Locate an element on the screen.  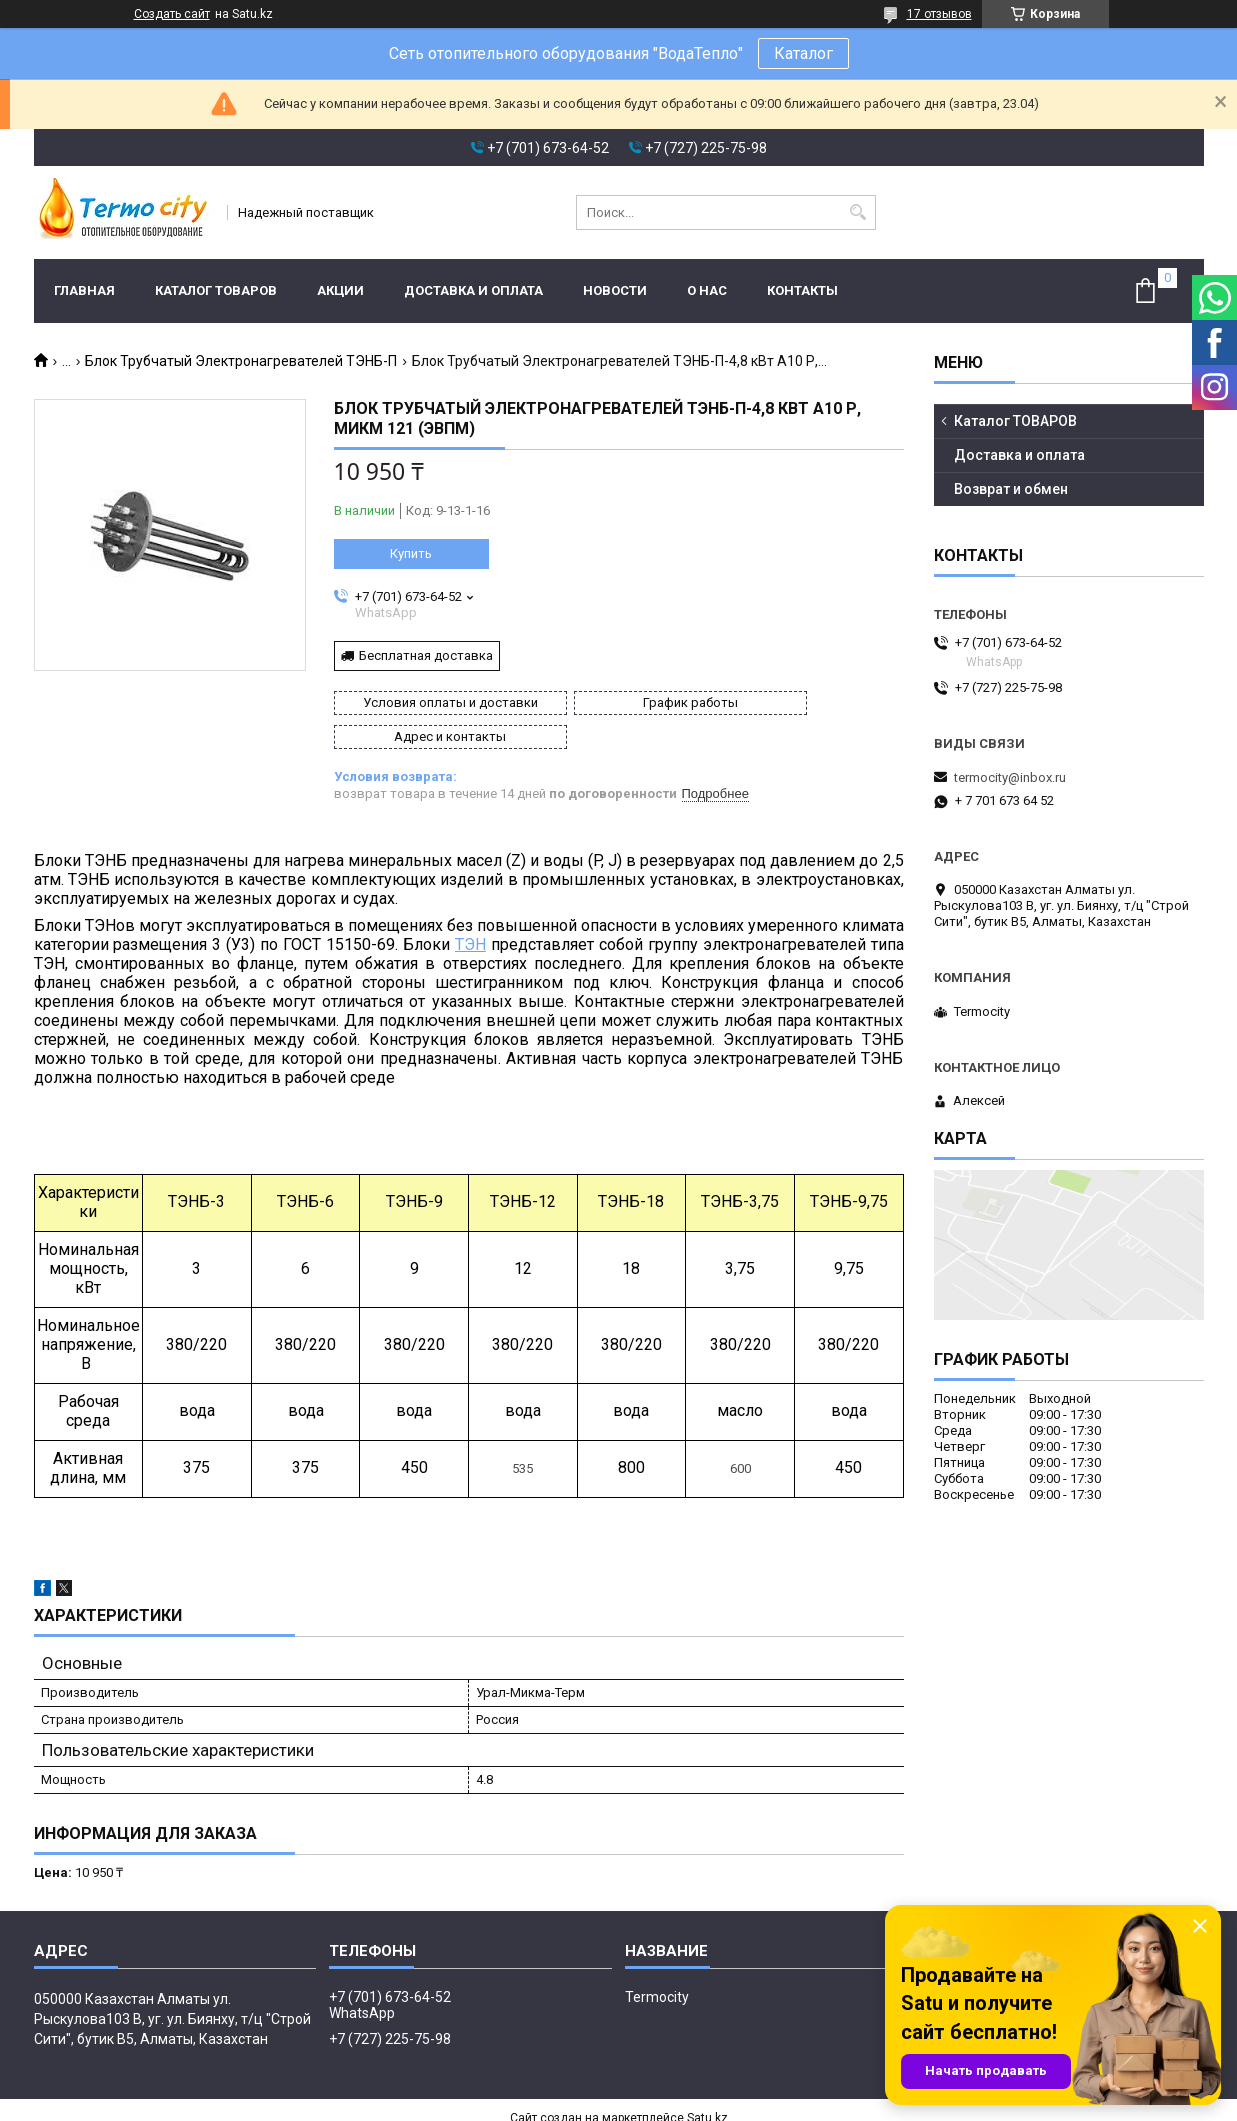
Возврат и обмен is located at coordinates (1011, 489).